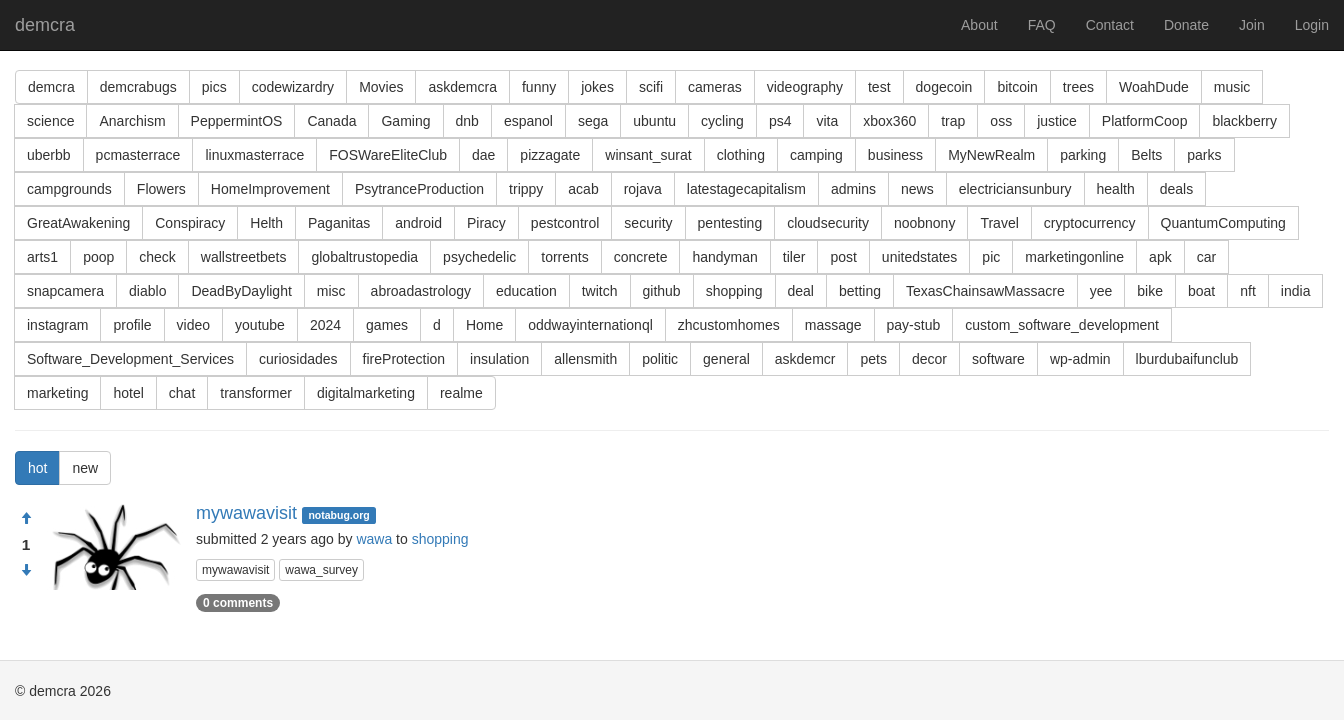  Describe the element at coordinates (526, 189) in the screenshot. I see `trippy` at that location.